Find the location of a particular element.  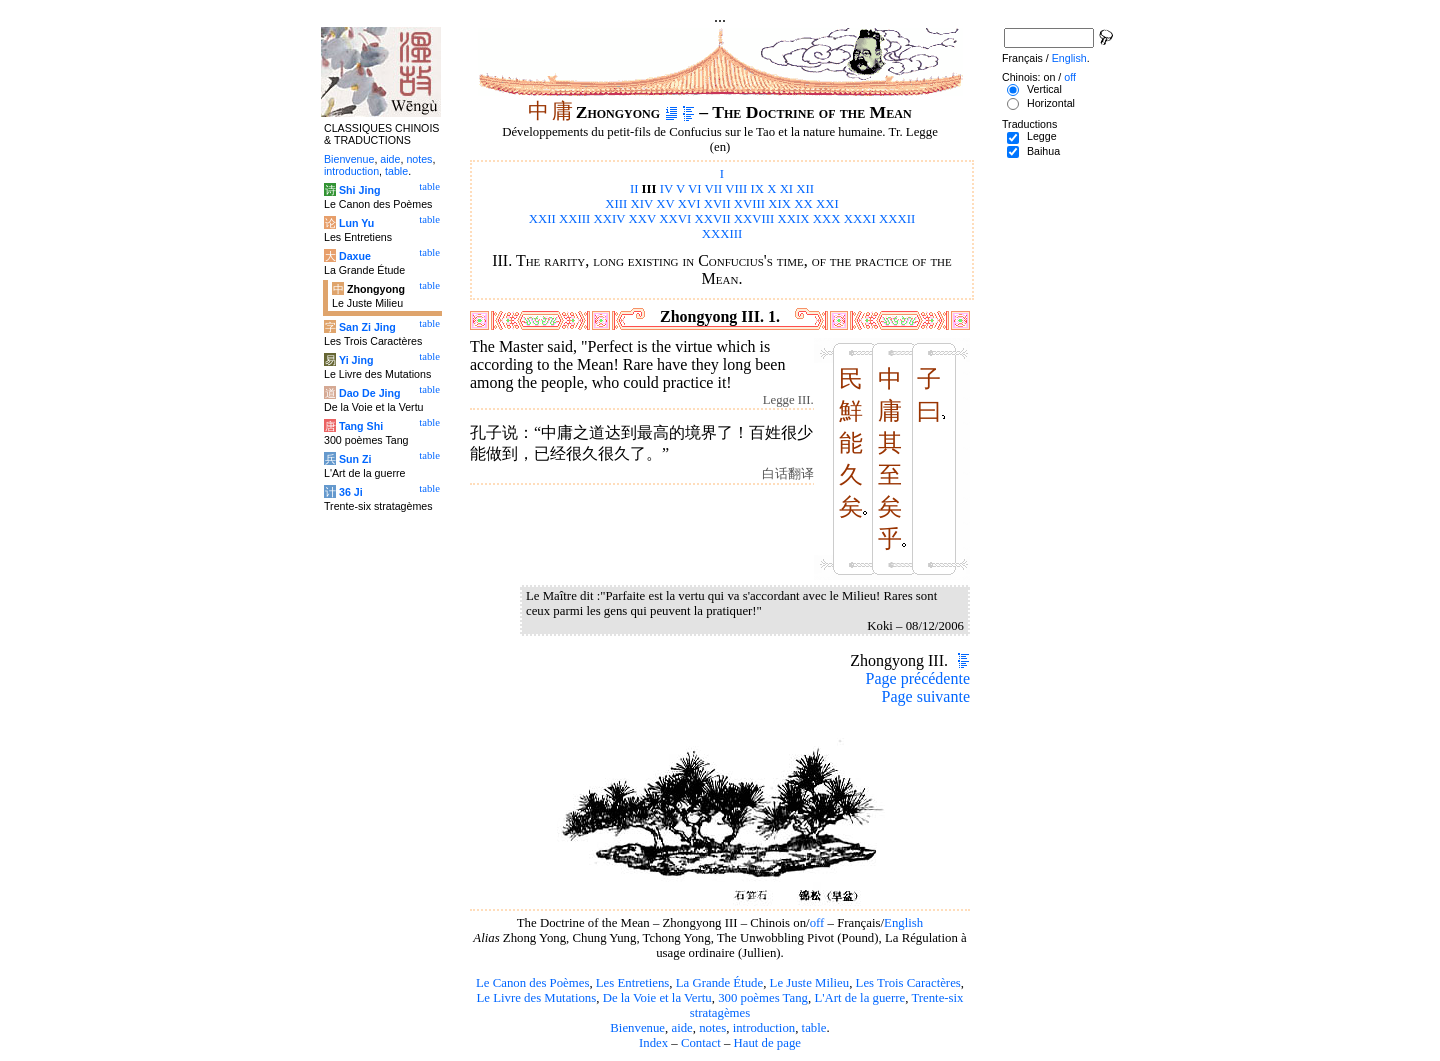

XXII is located at coordinates (542, 219).